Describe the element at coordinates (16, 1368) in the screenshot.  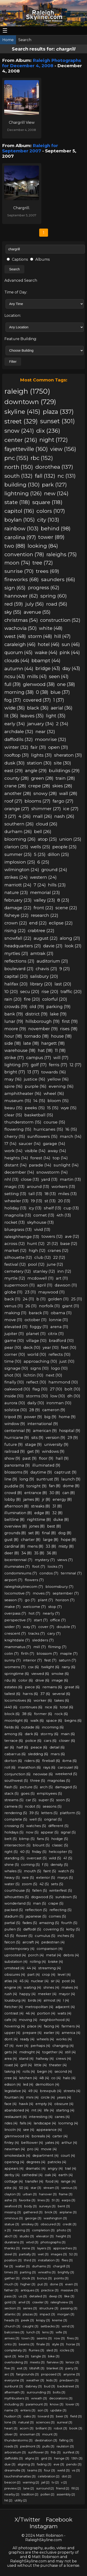
I see `signage (10)` at that location.